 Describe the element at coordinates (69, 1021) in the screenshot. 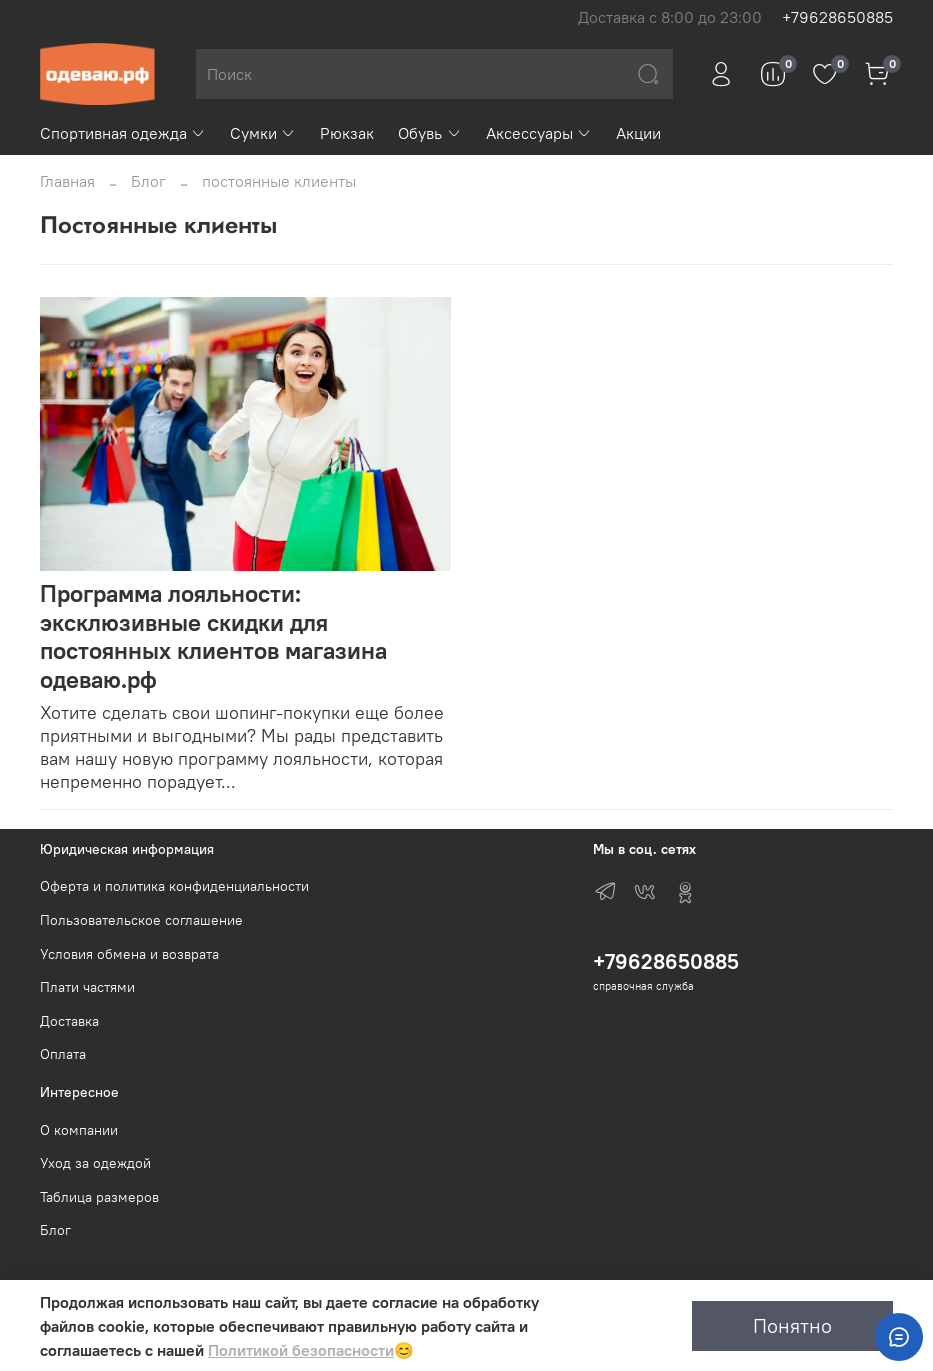

I see `Доставка` at that location.